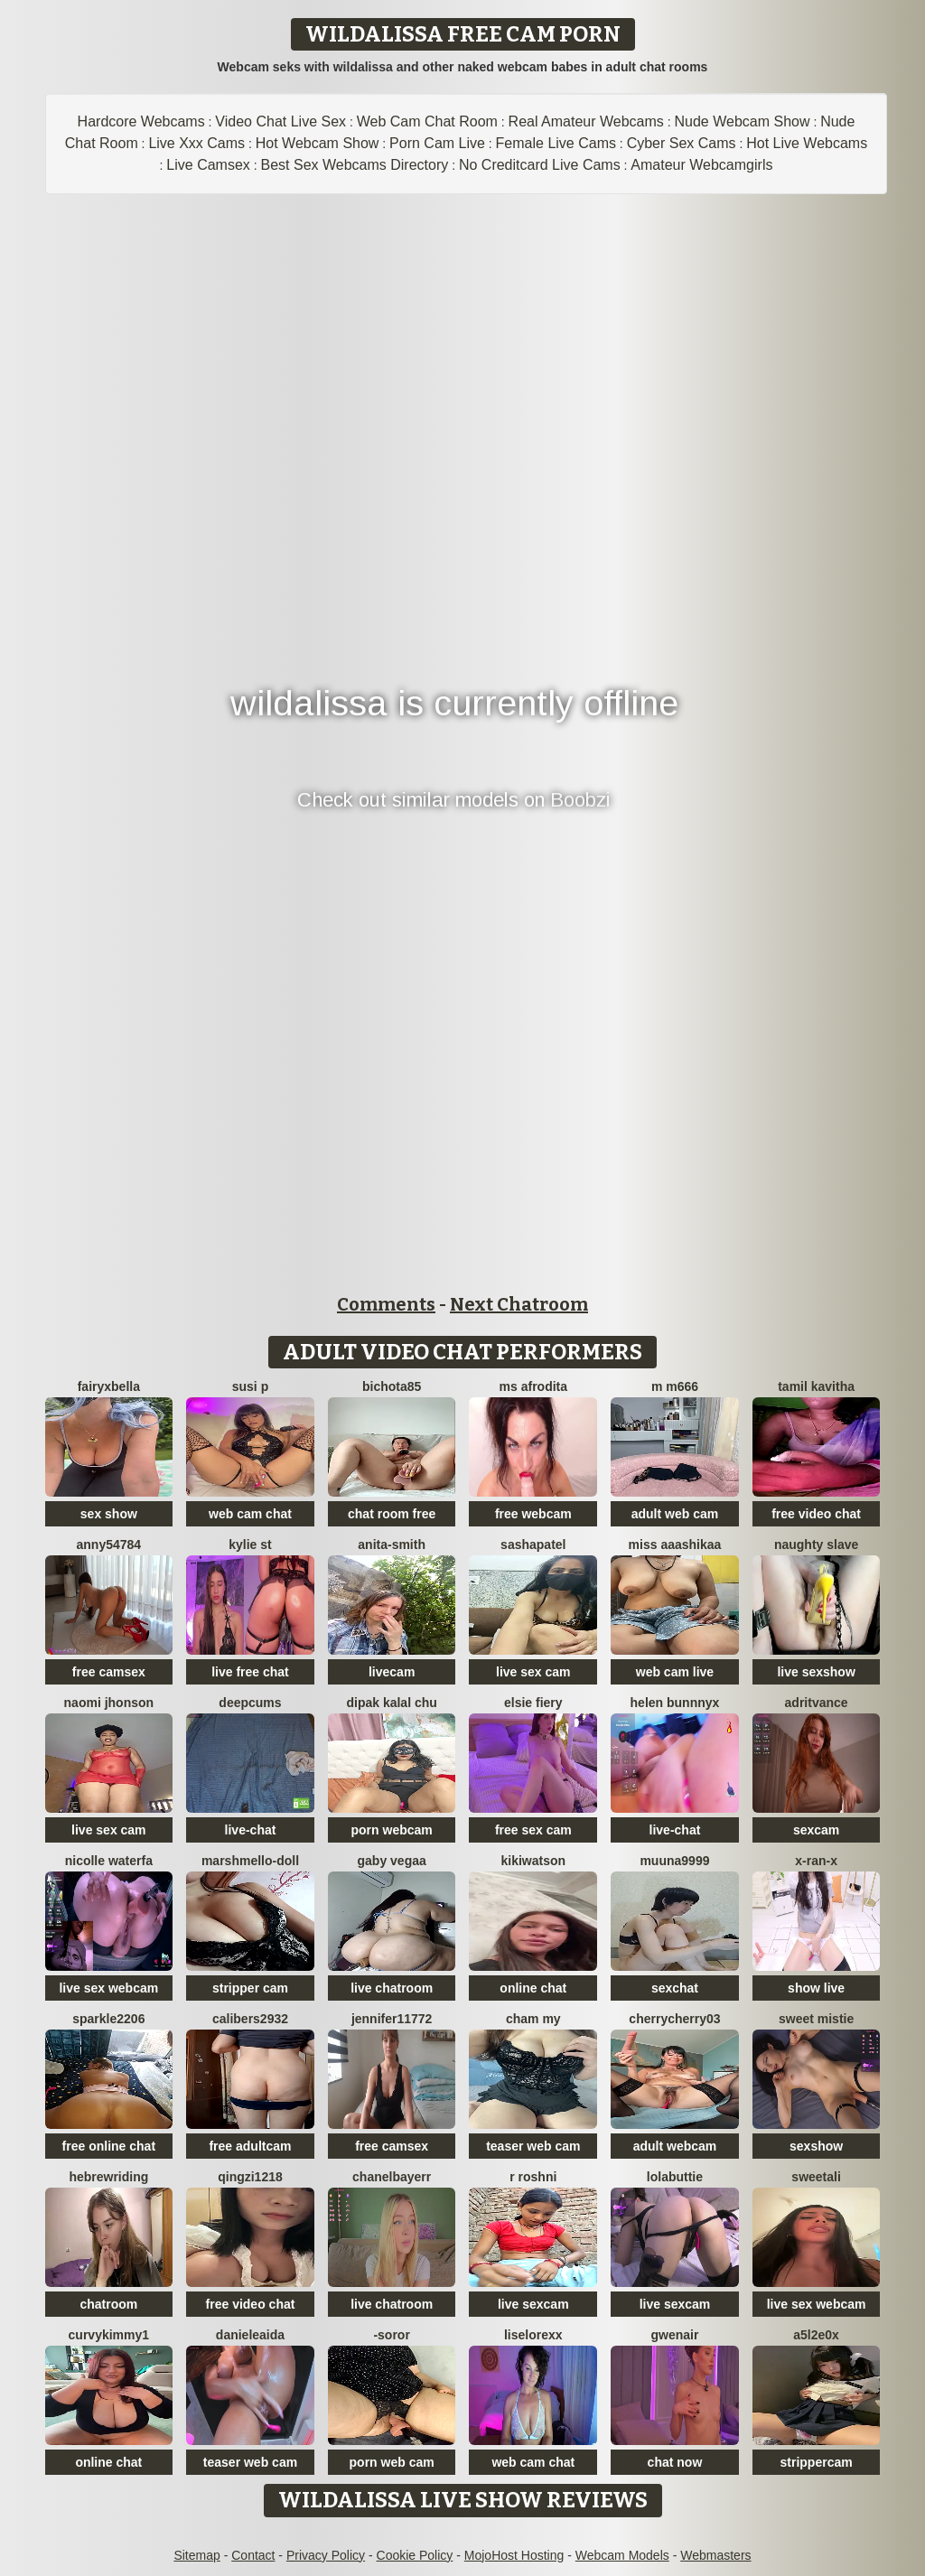  Describe the element at coordinates (250, 1988) in the screenshot. I see `stripper cam` at that location.